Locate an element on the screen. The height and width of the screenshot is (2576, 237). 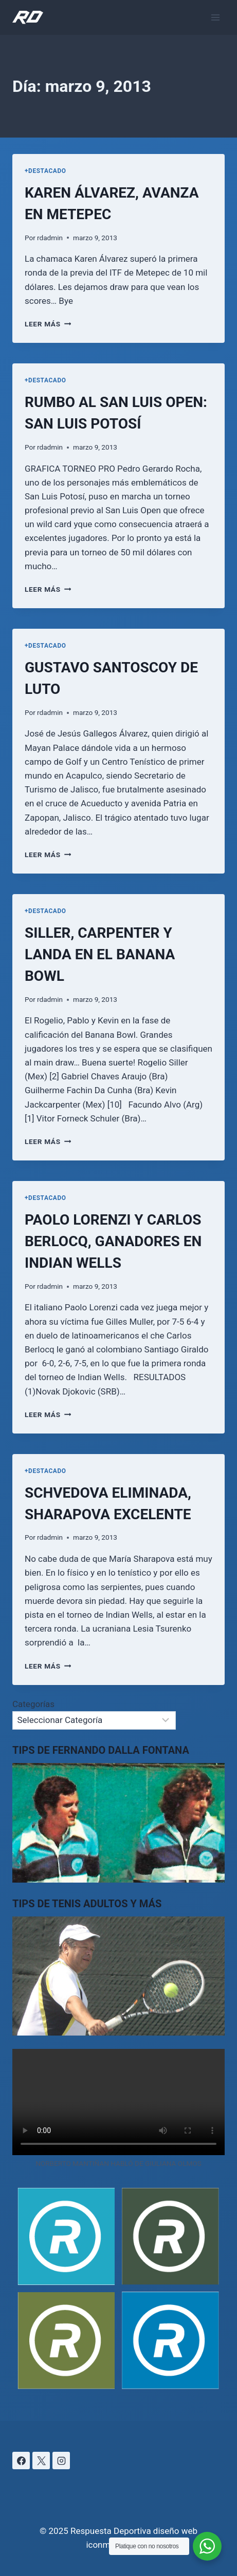
Categorías is located at coordinates (33, 1704).